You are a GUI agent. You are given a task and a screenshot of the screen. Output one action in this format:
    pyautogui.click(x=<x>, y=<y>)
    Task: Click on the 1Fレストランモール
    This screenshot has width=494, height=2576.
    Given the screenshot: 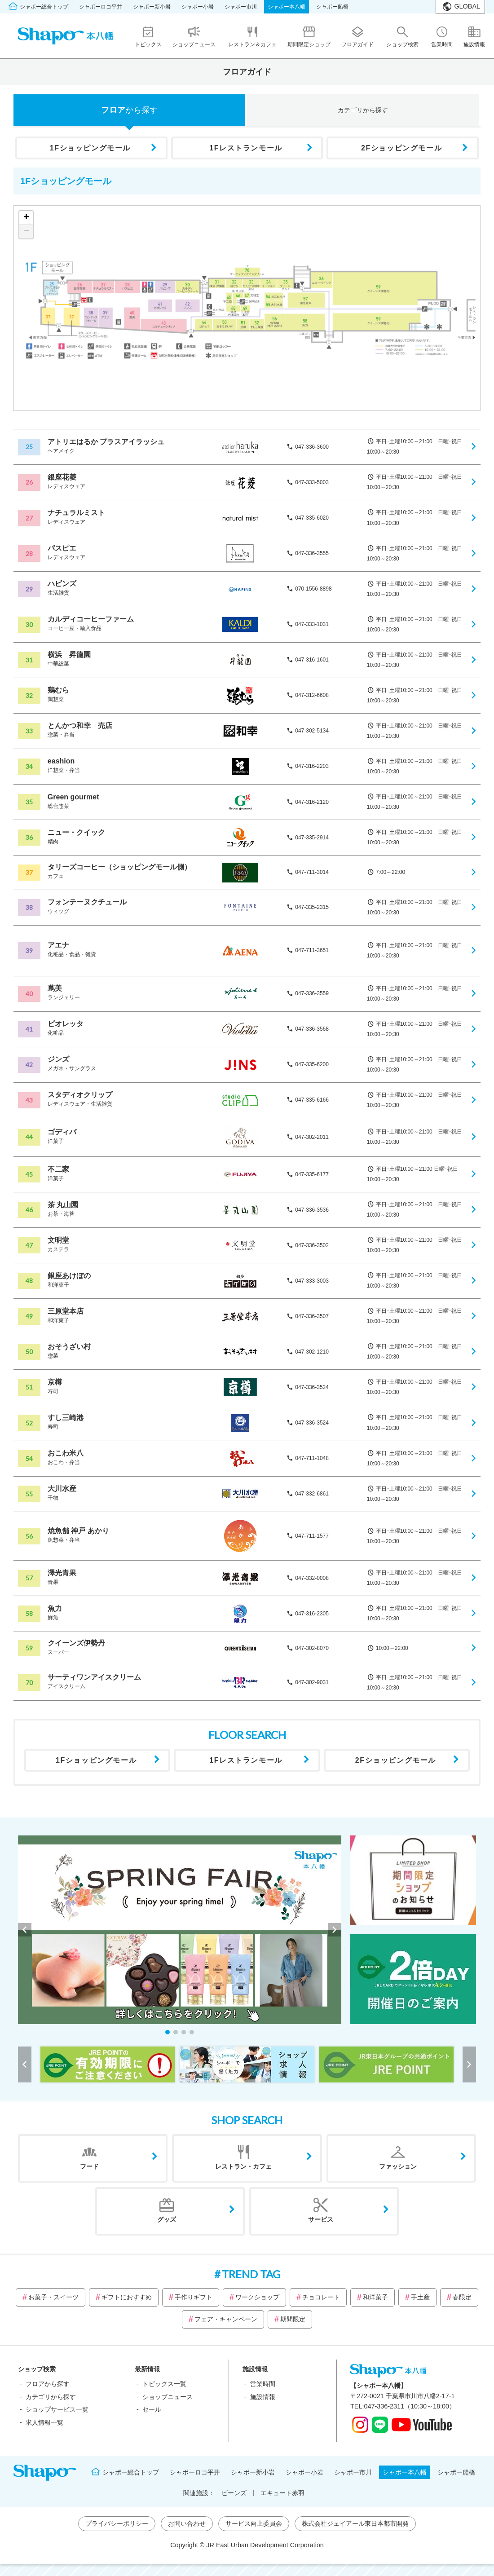 What is the action you would take?
    pyautogui.click(x=245, y=148)
    